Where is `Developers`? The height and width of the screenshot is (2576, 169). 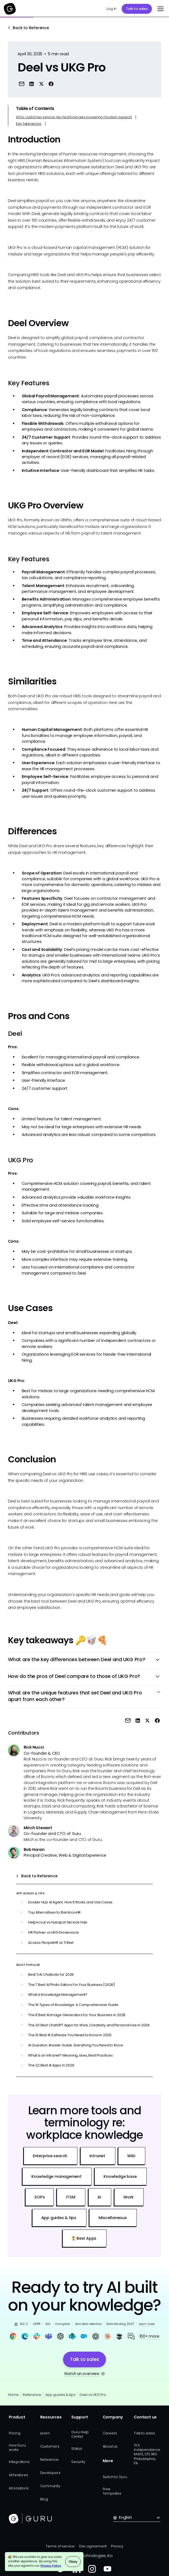 Developers is located at coordinates (50, 2472).